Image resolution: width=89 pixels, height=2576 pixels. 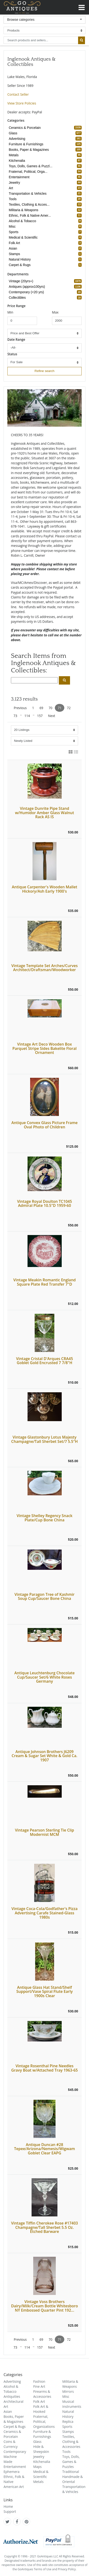 What do you see at coordinates (15, 2466) in the screenshot?
I see `Entertainment` at bounding box center [15, 2466].